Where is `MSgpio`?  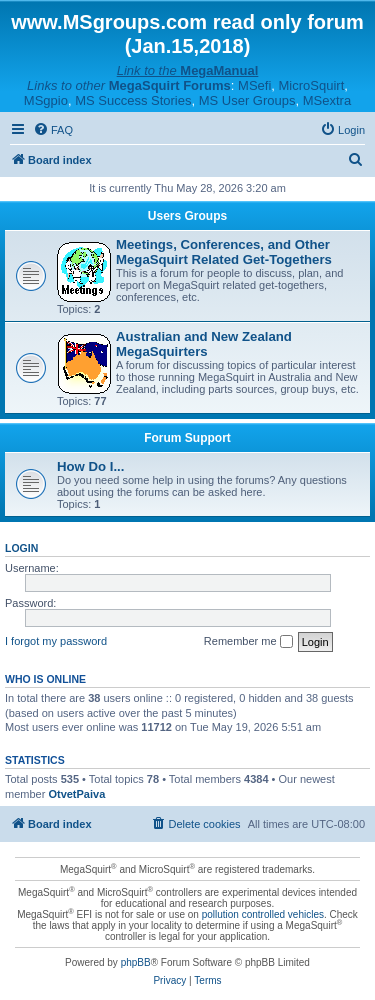 MSgpio is located at coordinates (46, 100).